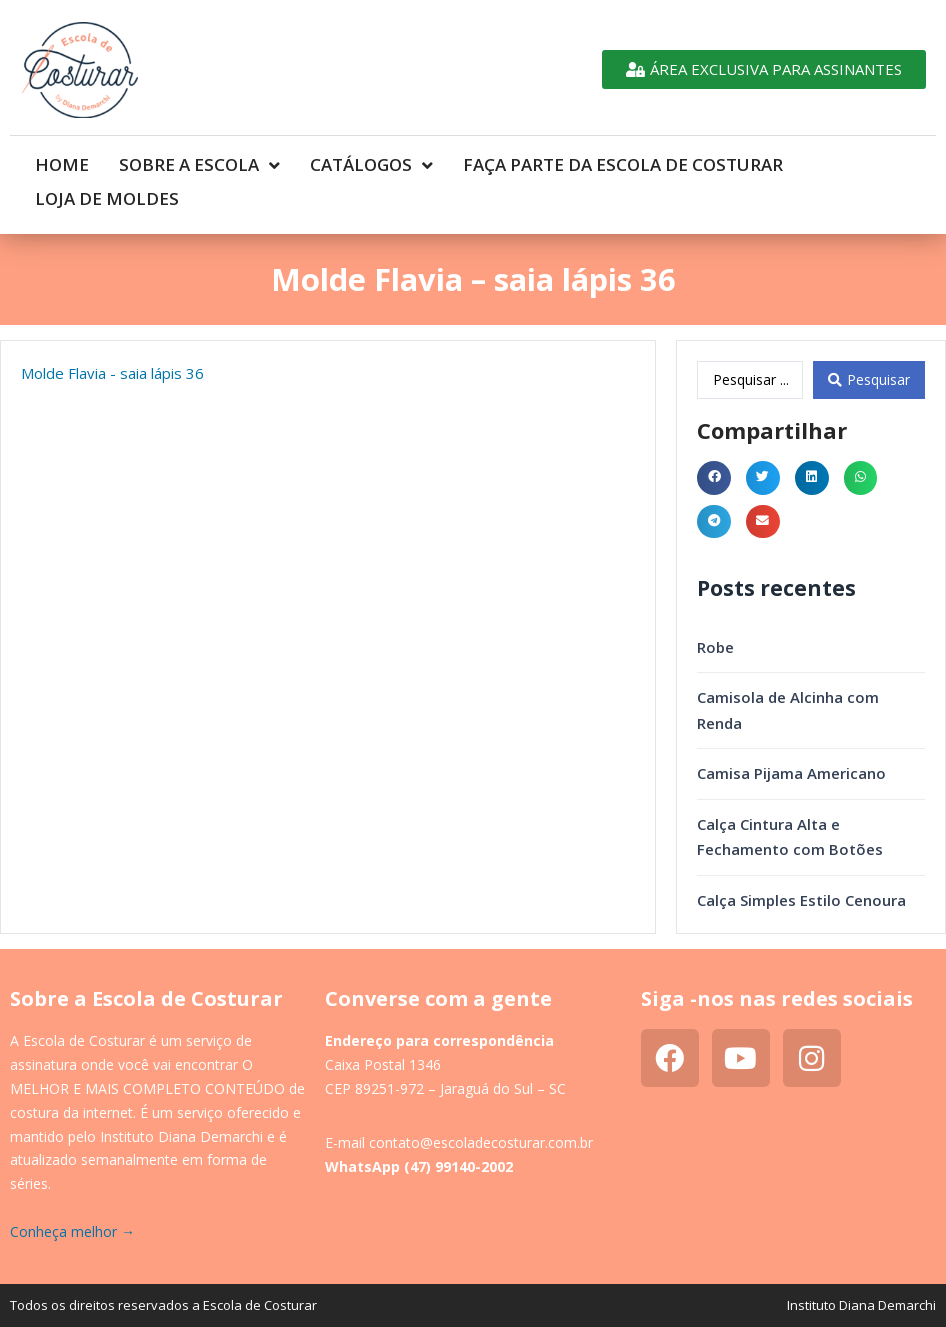 The width and height of the screenshot is (946, 1327). What do you see at coordinates (861, 1271) in the screenshot?
I see `Instituto Diana Demarchi` at bounding box center [861, 1271].